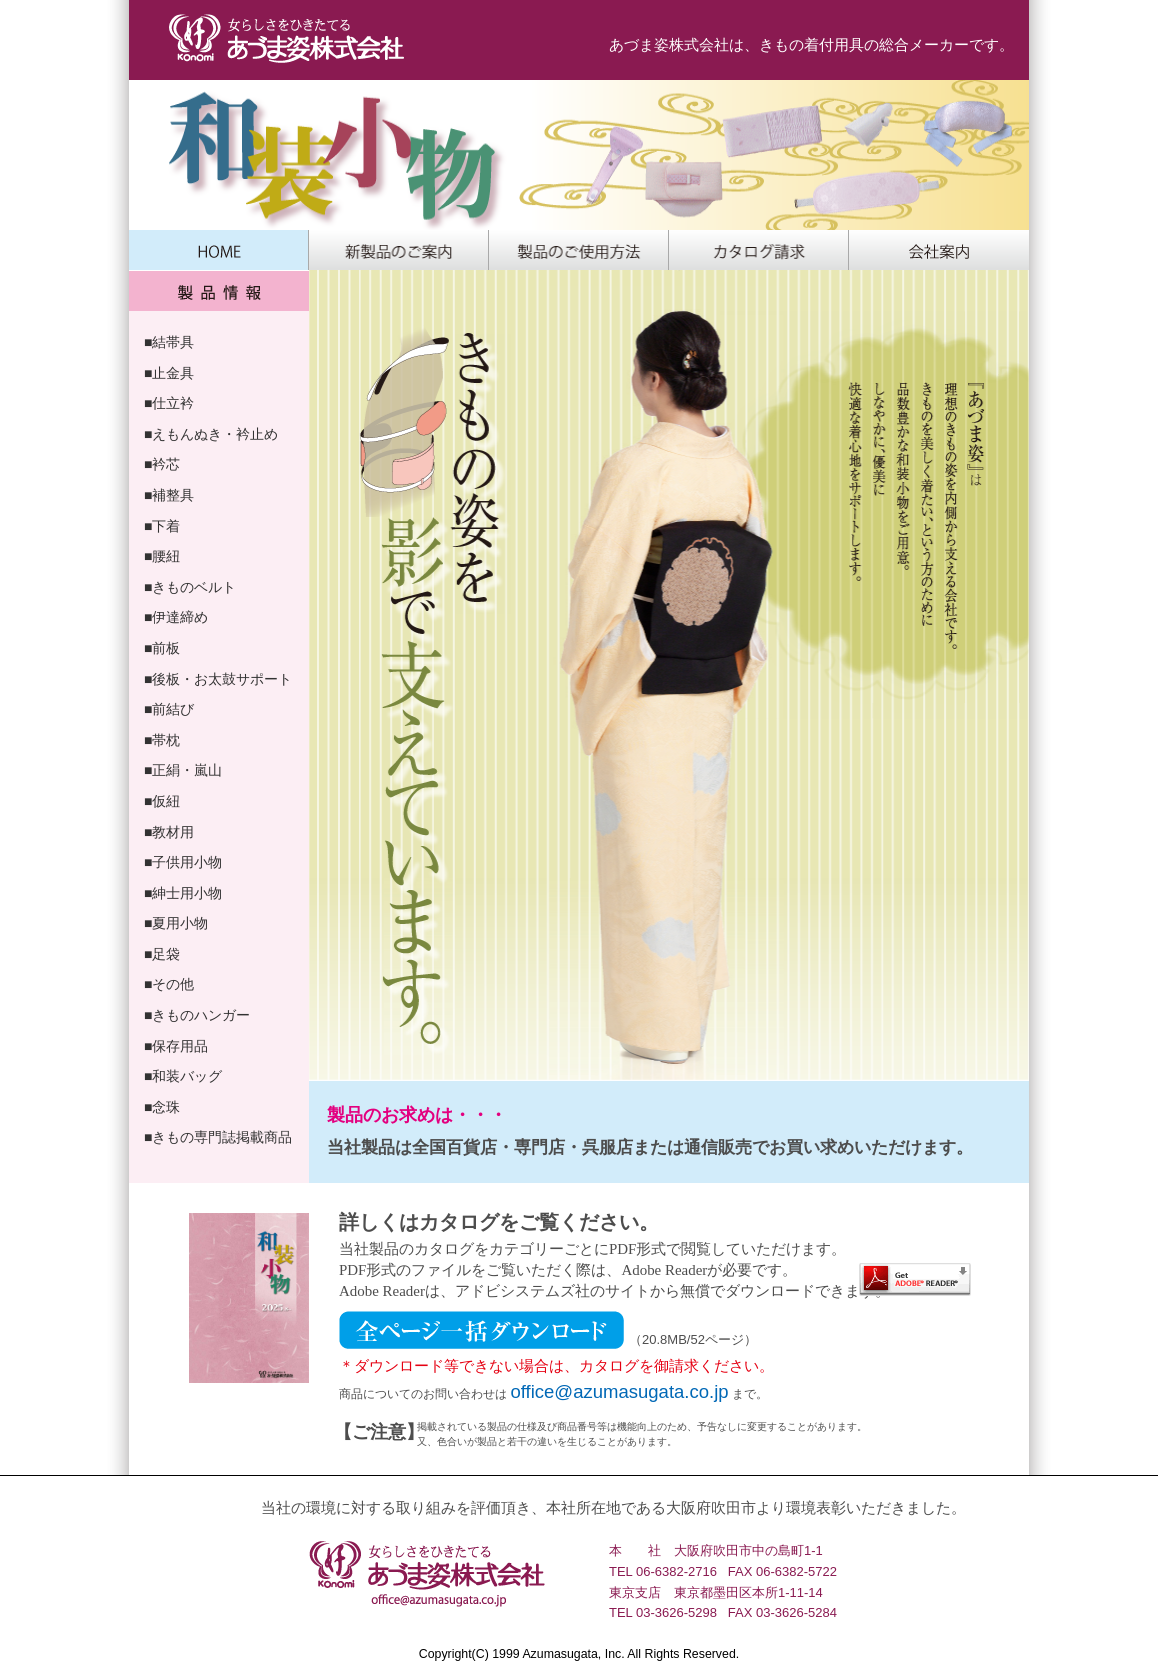 The height and width of the screenshot is (1675, 1158). What do you see at coordinates (218, 1137) in the screenshot?
I see `■きもの専門誌掲載商品` at bounding box center [218, 1137].